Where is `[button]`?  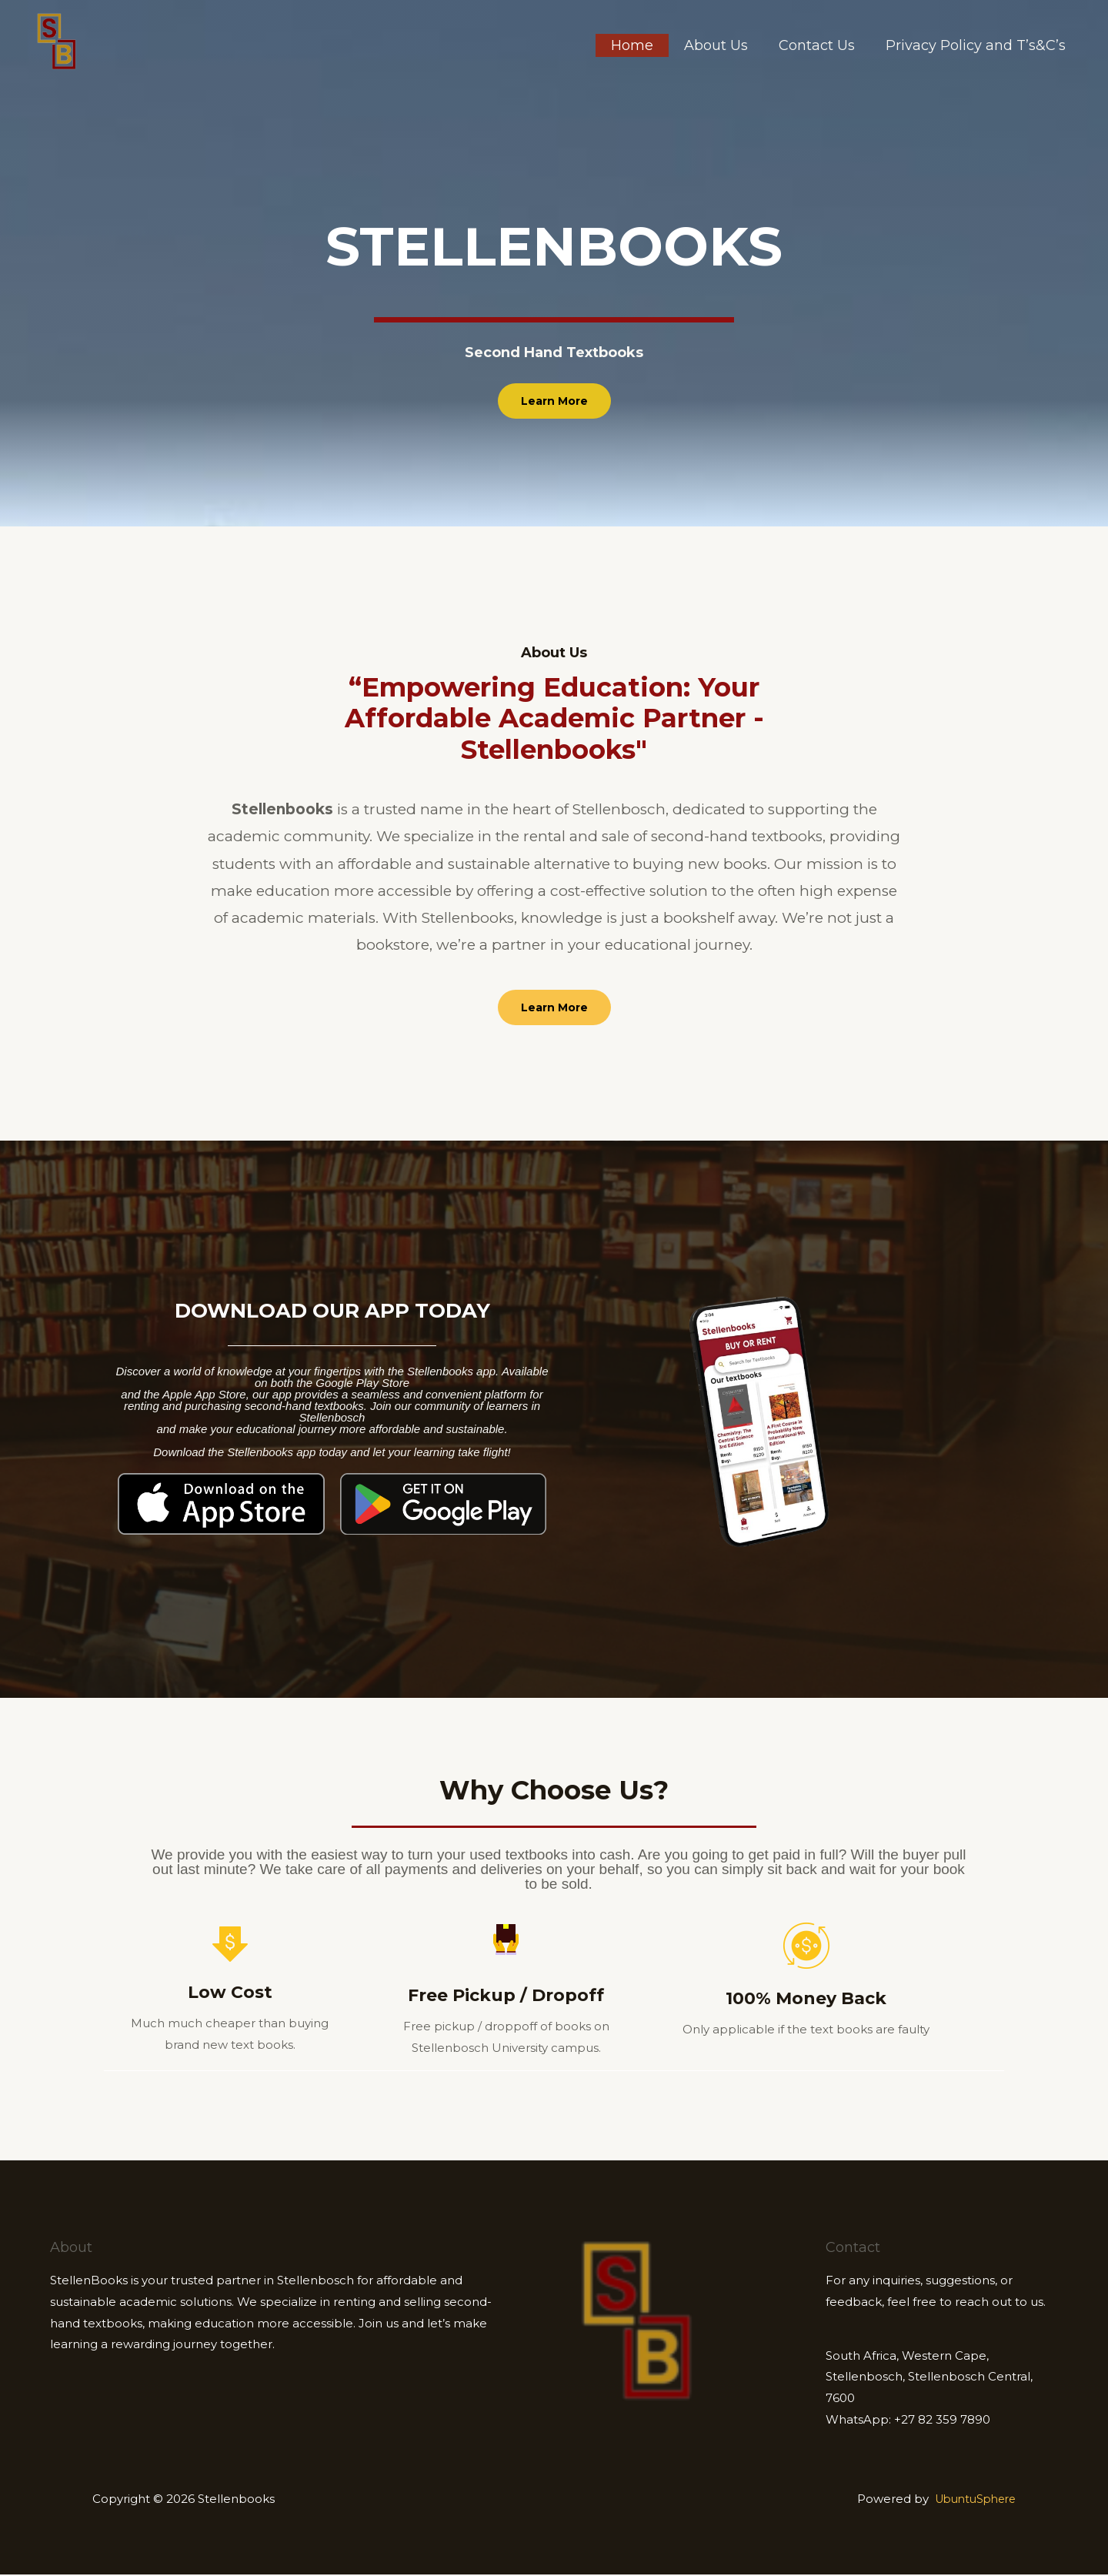
[button] is located at coordinates (554, 401).